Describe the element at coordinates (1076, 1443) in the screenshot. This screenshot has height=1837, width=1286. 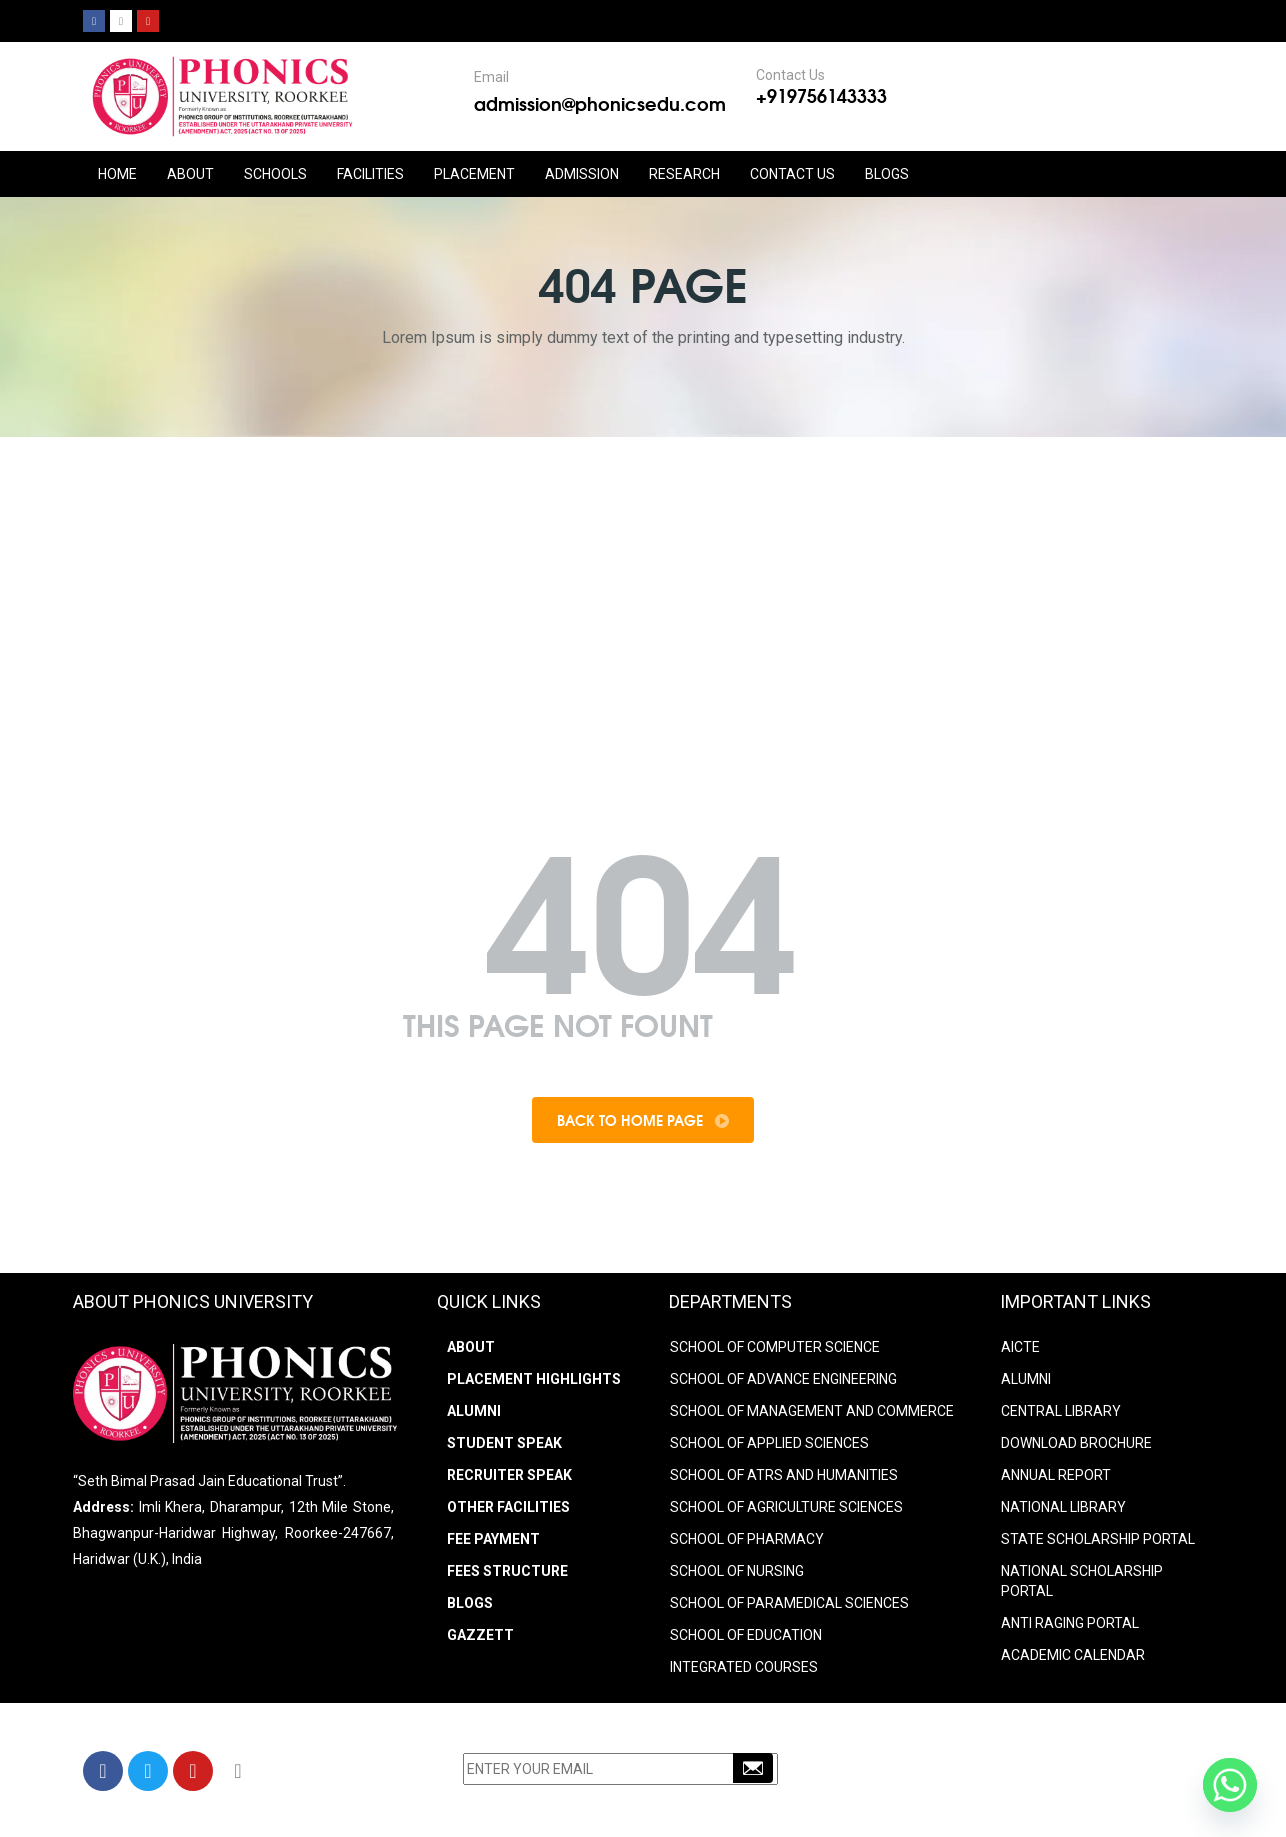
I see `DOWNLOAD BROCHURE` at that location.